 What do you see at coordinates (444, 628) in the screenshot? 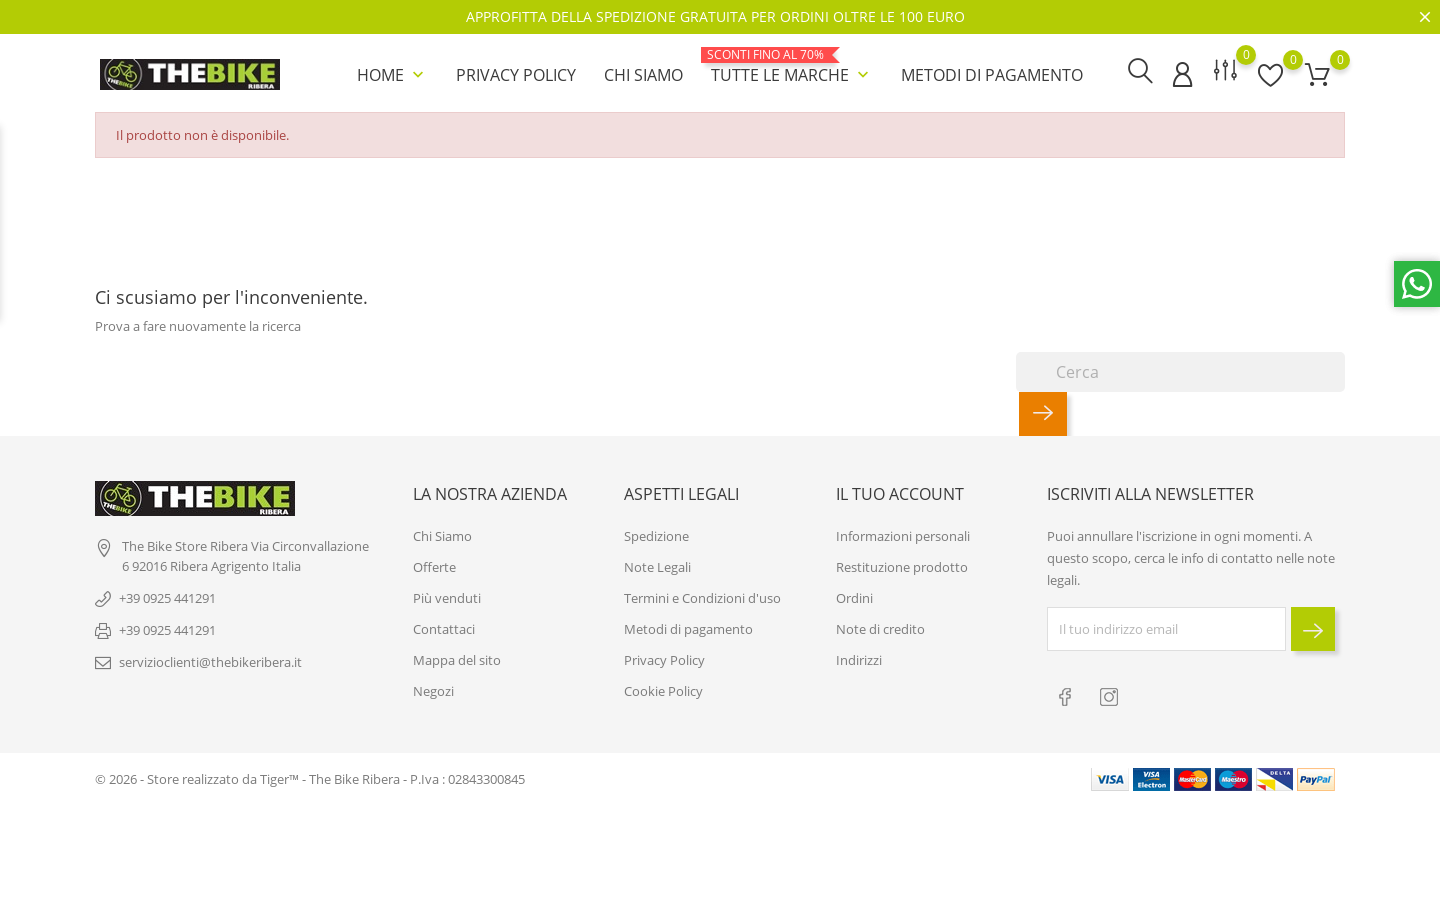
I see `Contattaci` at bounding box center [444, 628].